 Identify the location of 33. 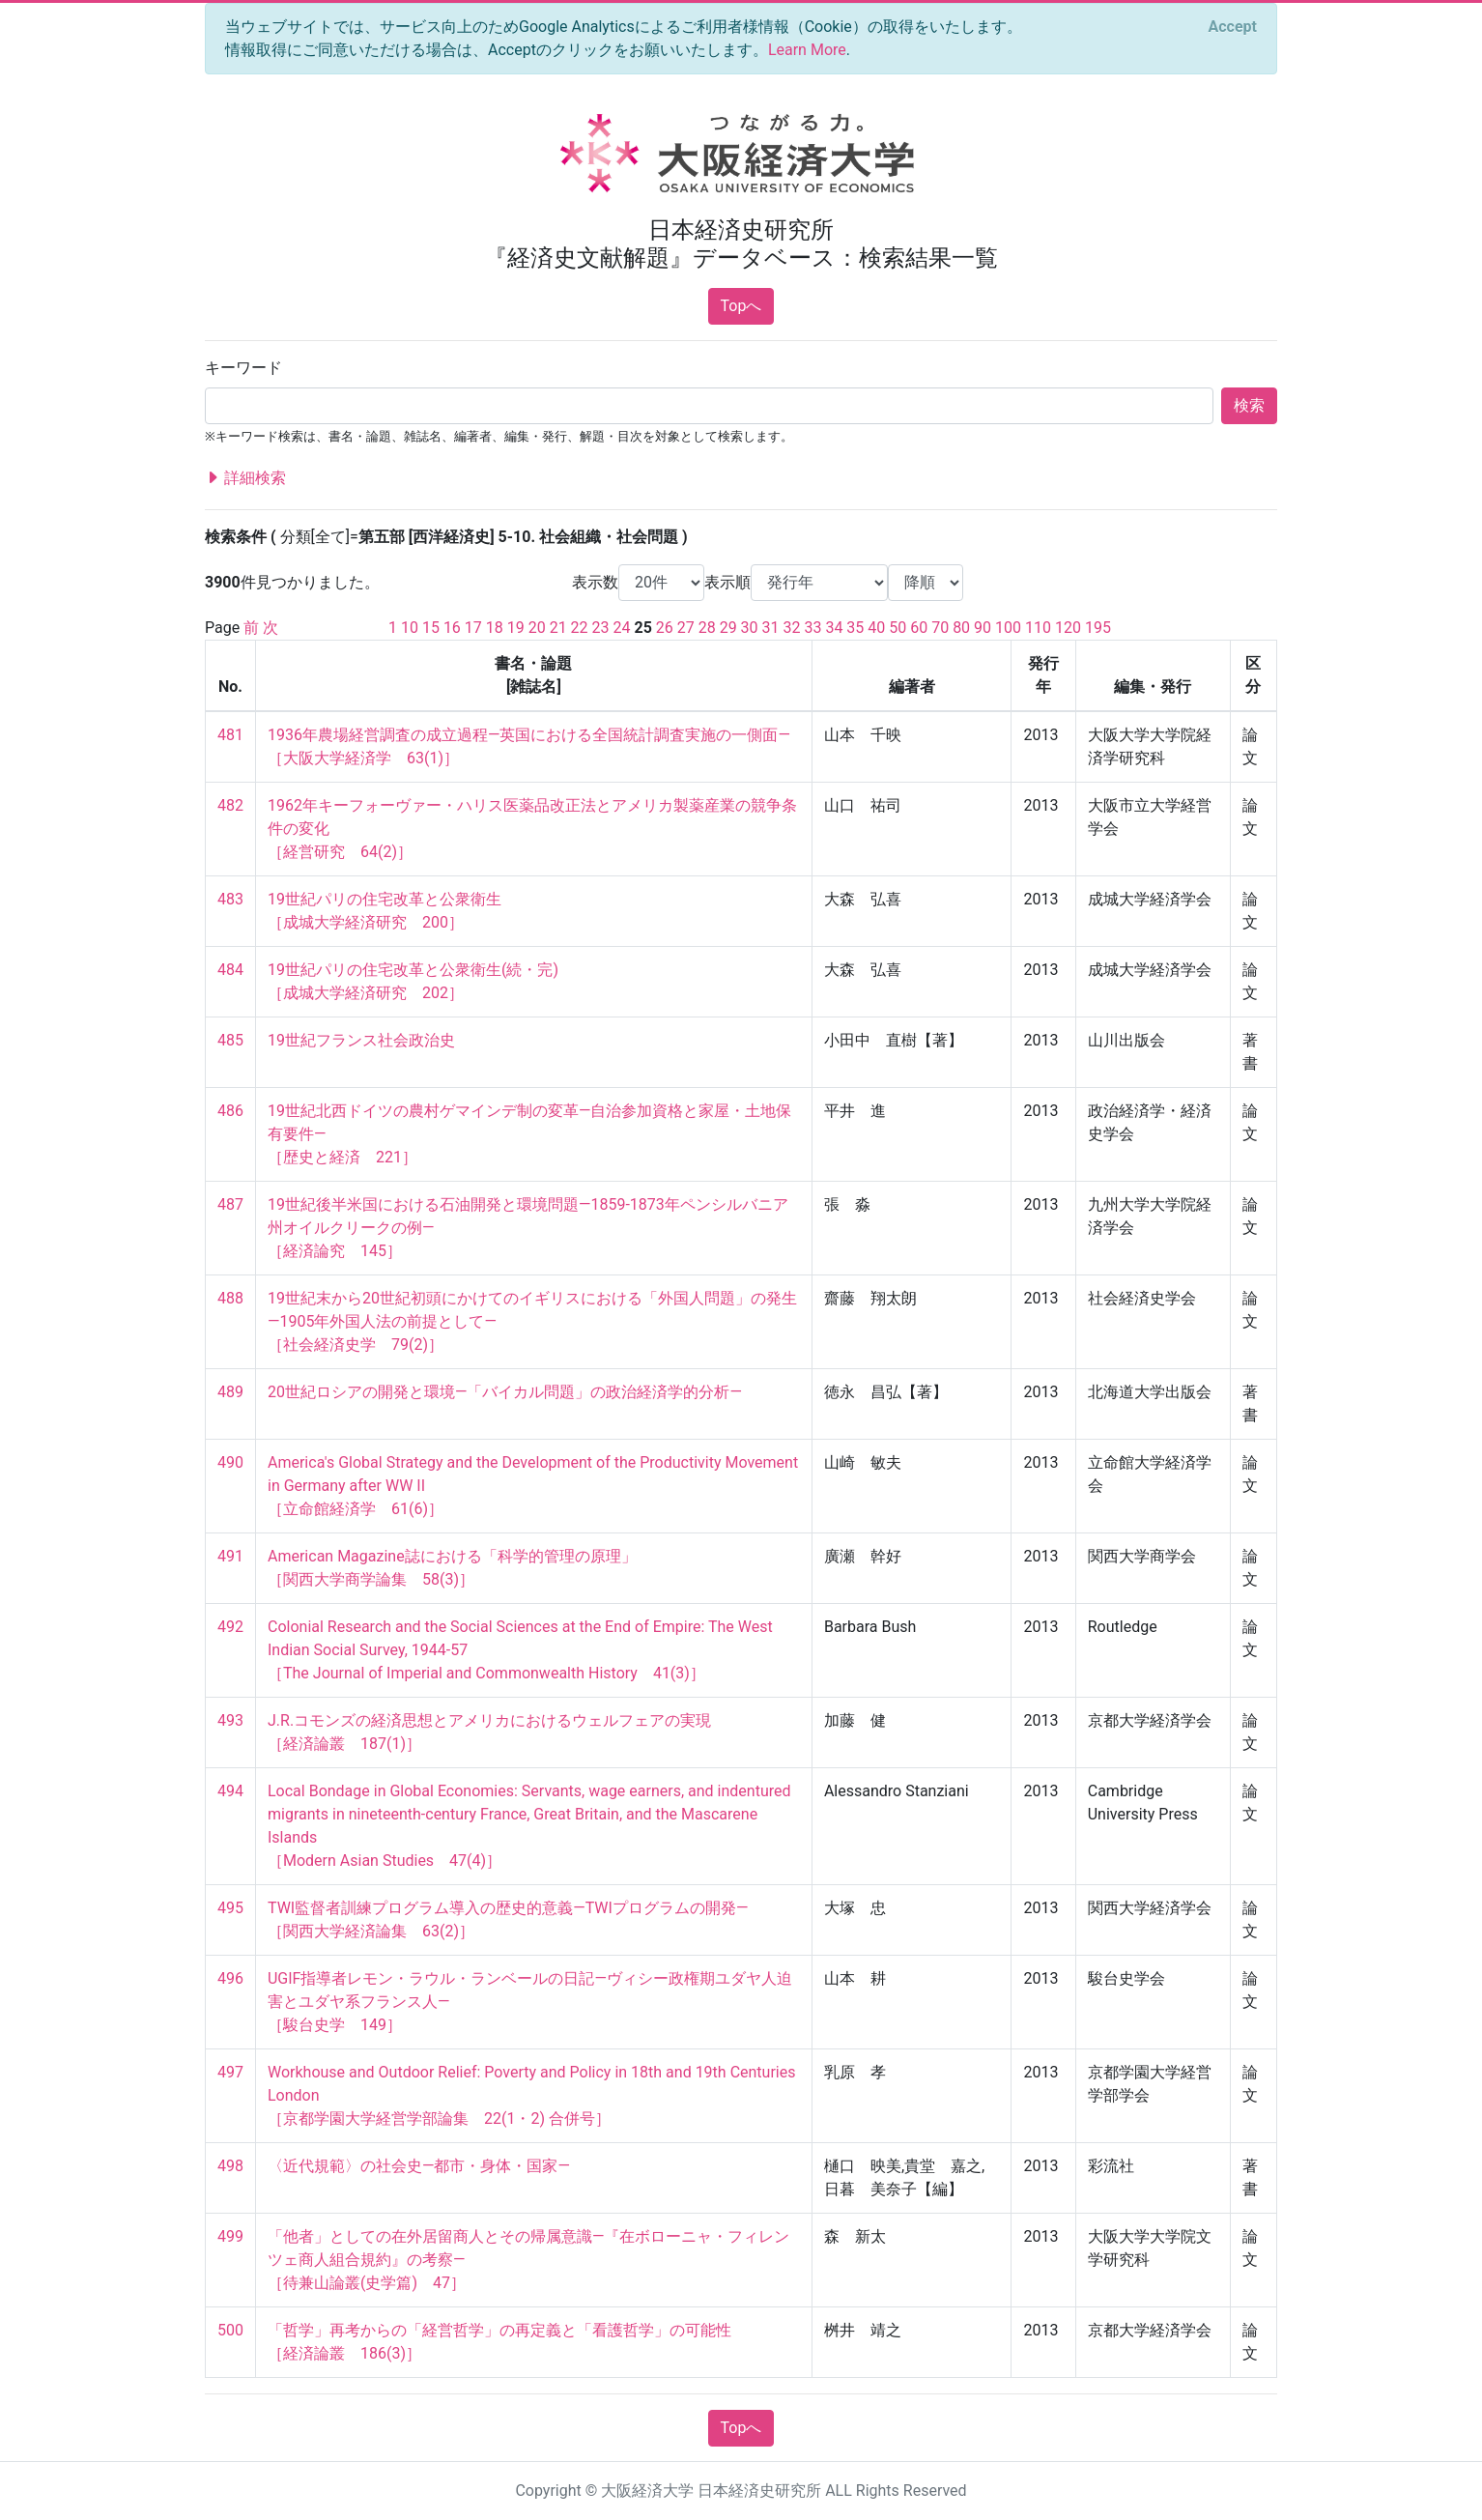
(812, 627).